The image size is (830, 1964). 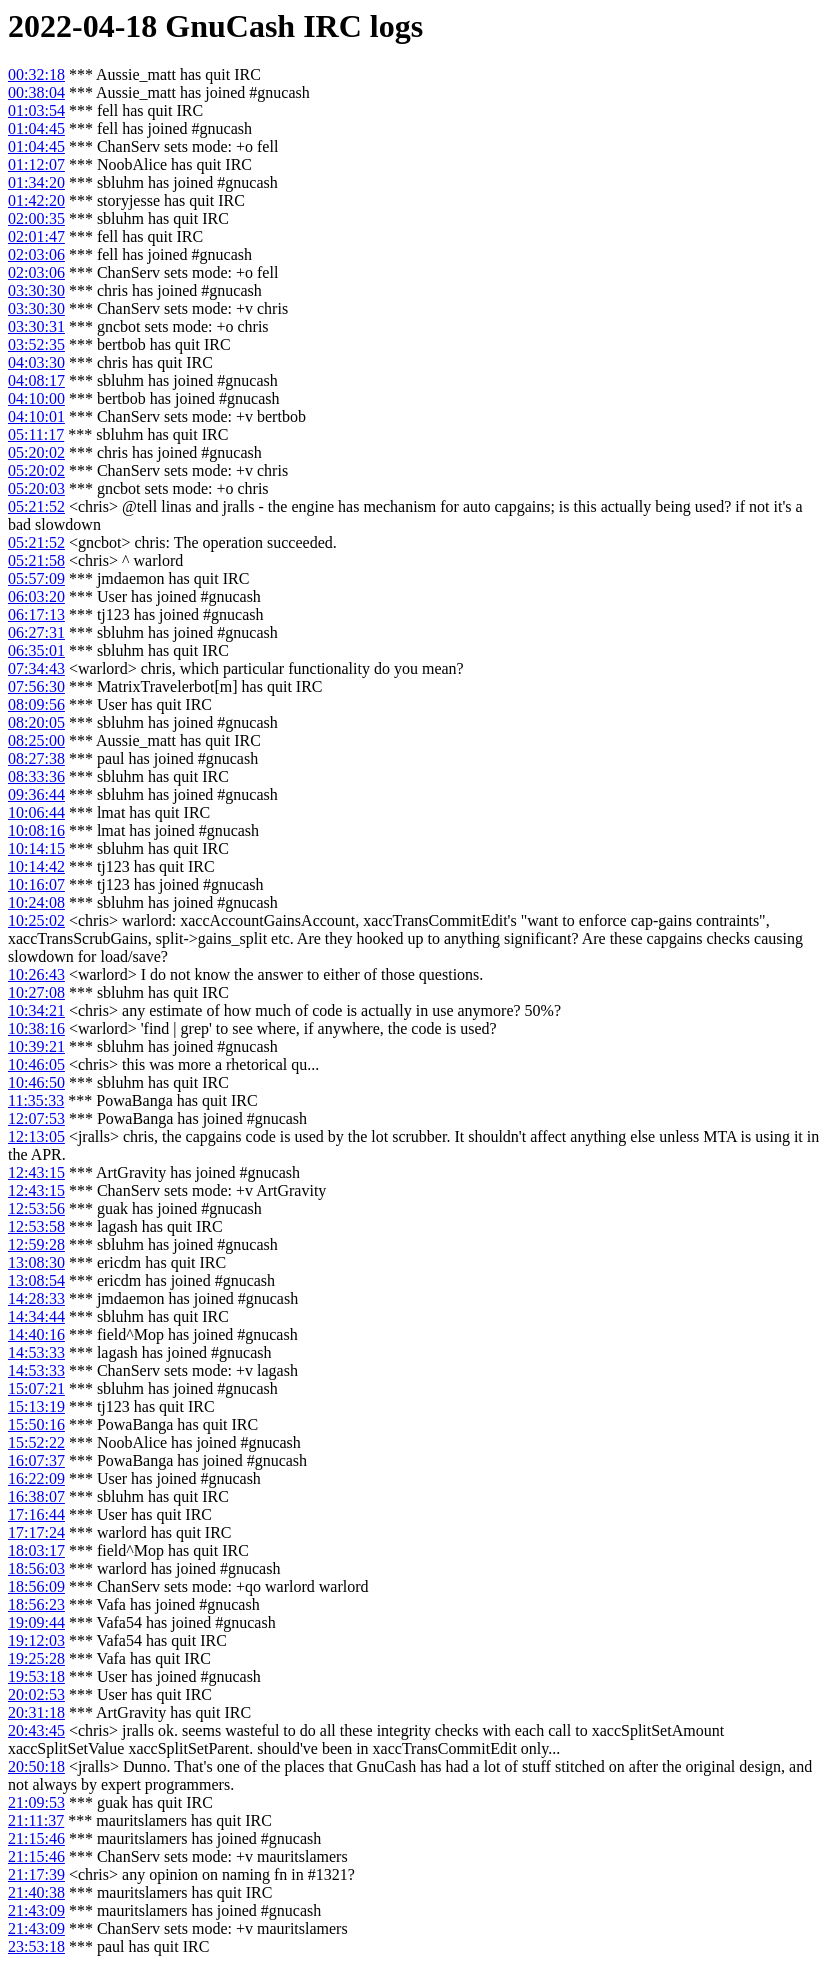 I want to click on 17:17:24, so click(x=36, y=1532).